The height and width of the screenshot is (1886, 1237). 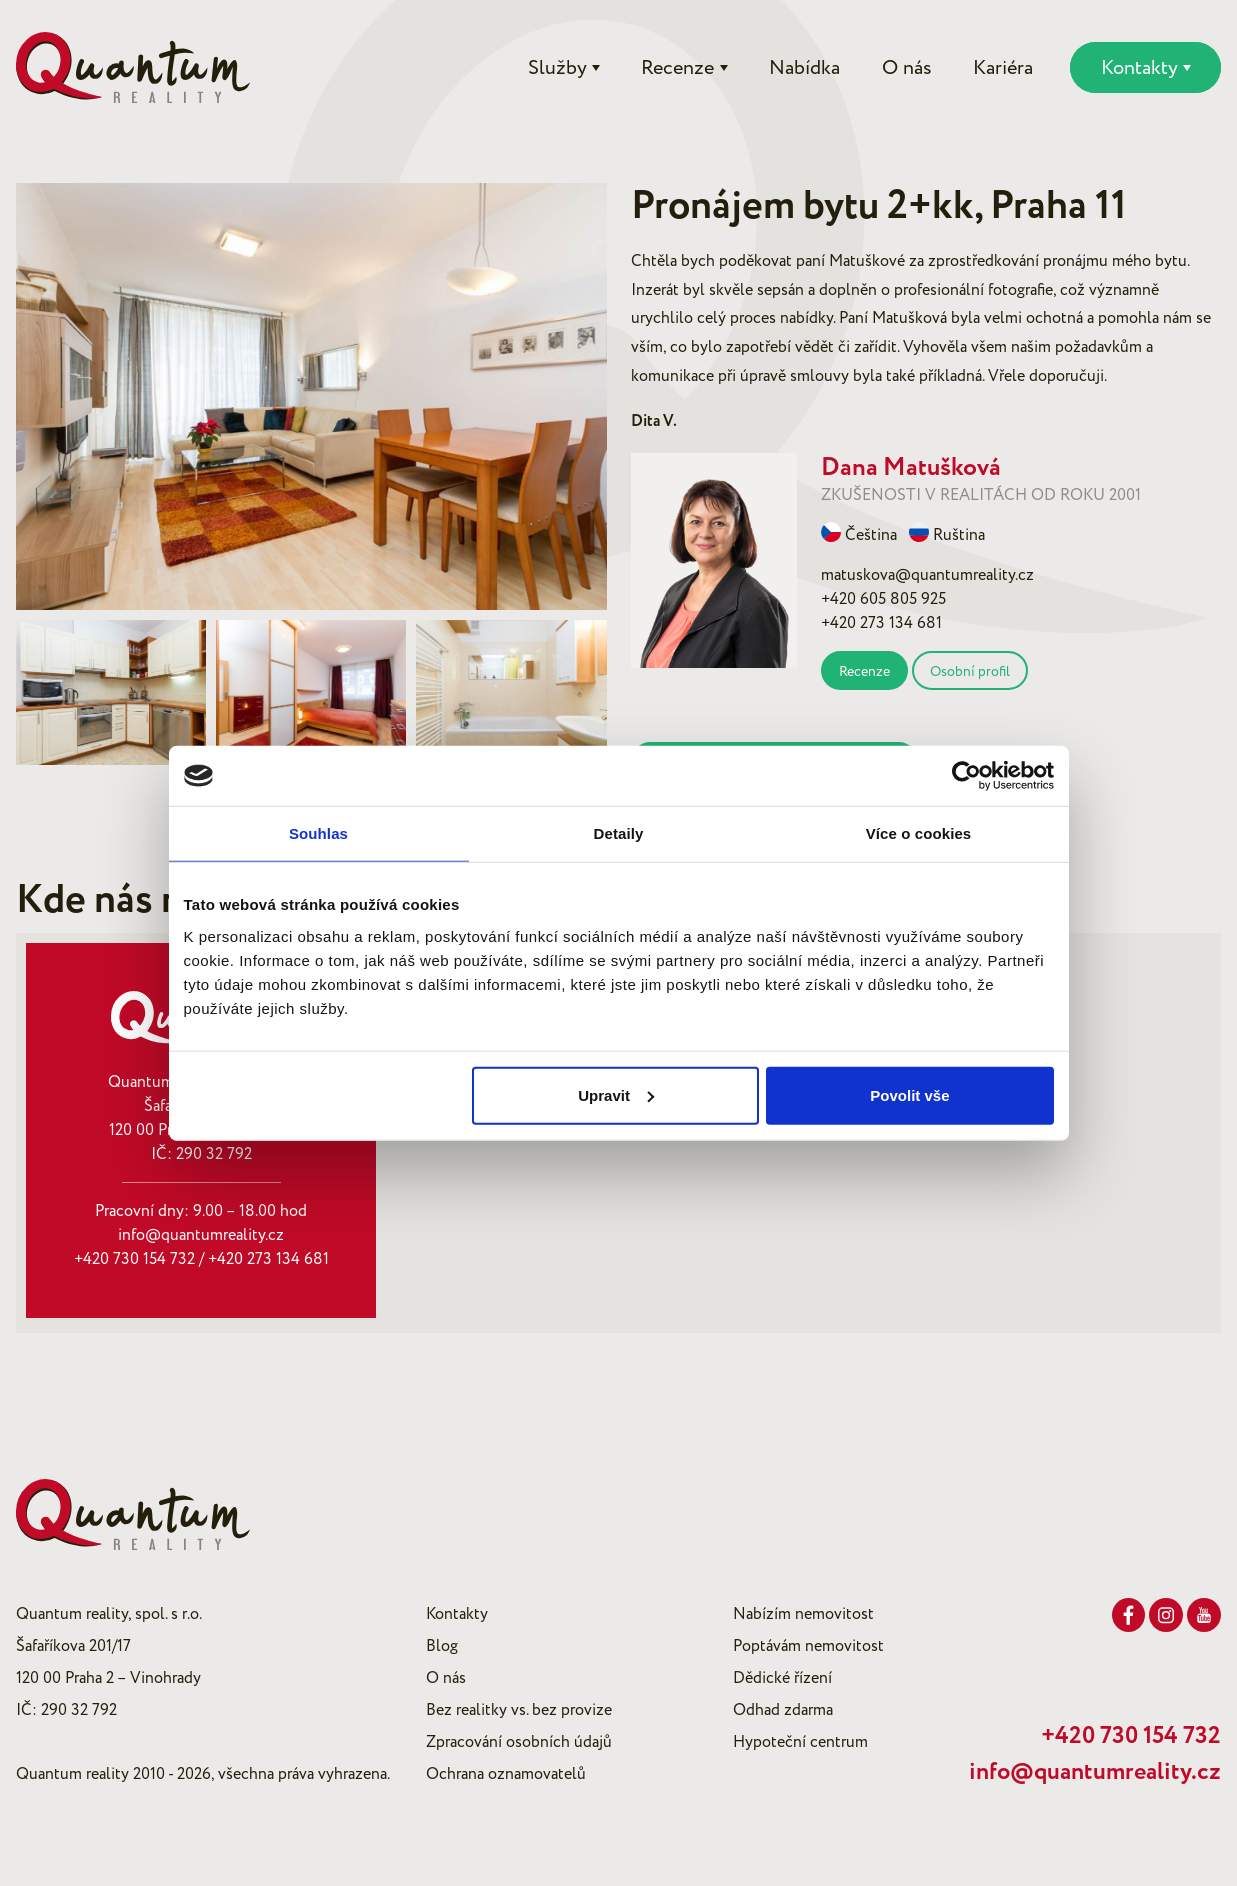 I want to click on Ochrana oznamovatelů, so click(x=506, y=1774).